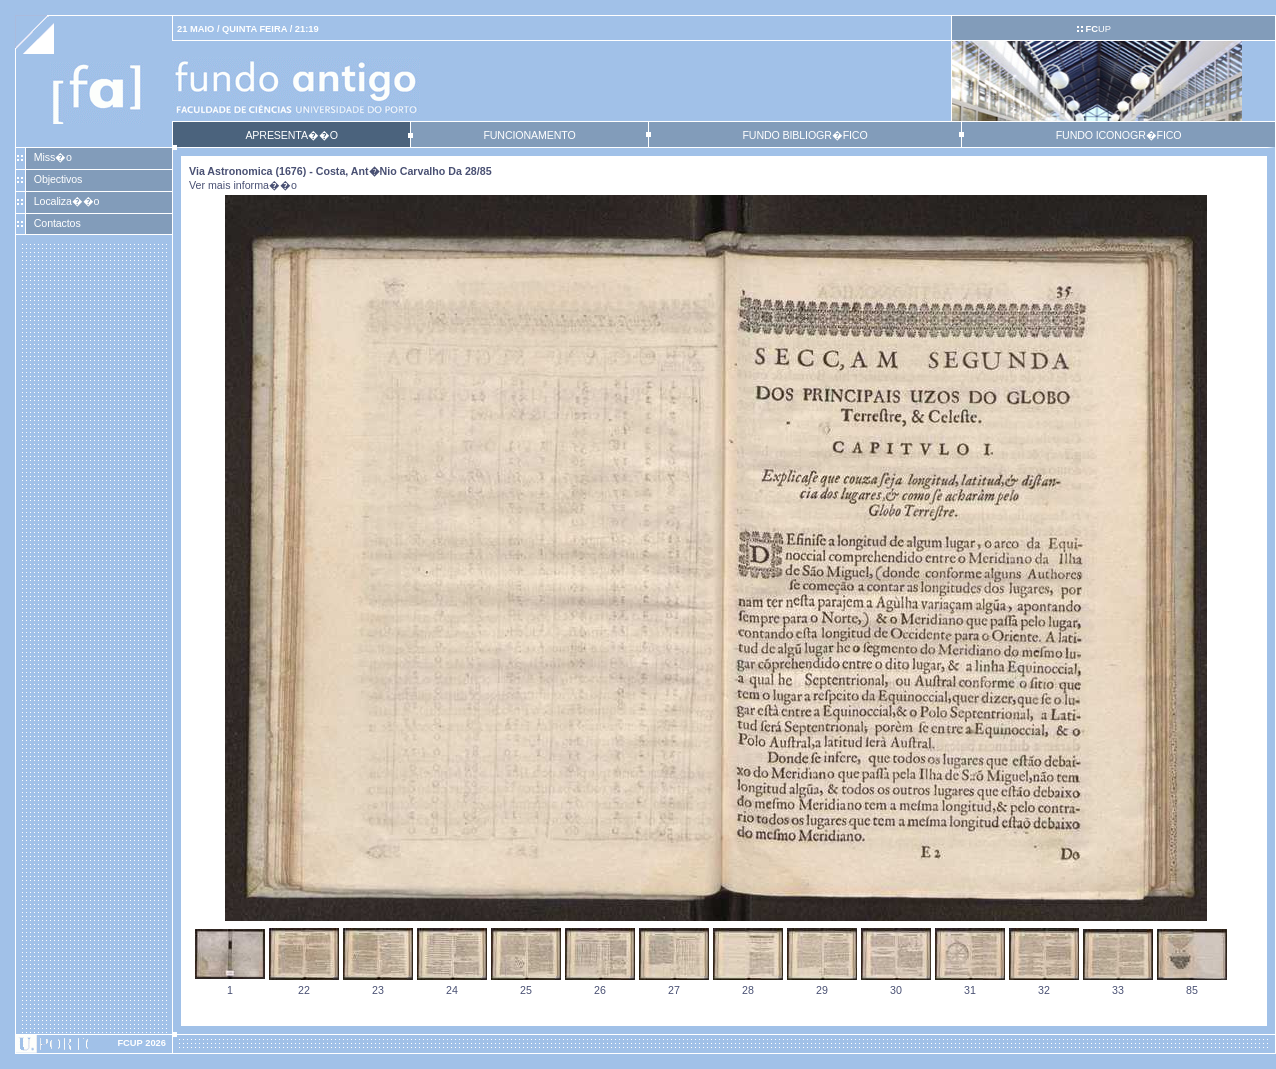 Image resolution: width=1276 pixels, height=1069 pixels. I want to click on FUNDO ICONOGR�FICO, so click(1119, 135).